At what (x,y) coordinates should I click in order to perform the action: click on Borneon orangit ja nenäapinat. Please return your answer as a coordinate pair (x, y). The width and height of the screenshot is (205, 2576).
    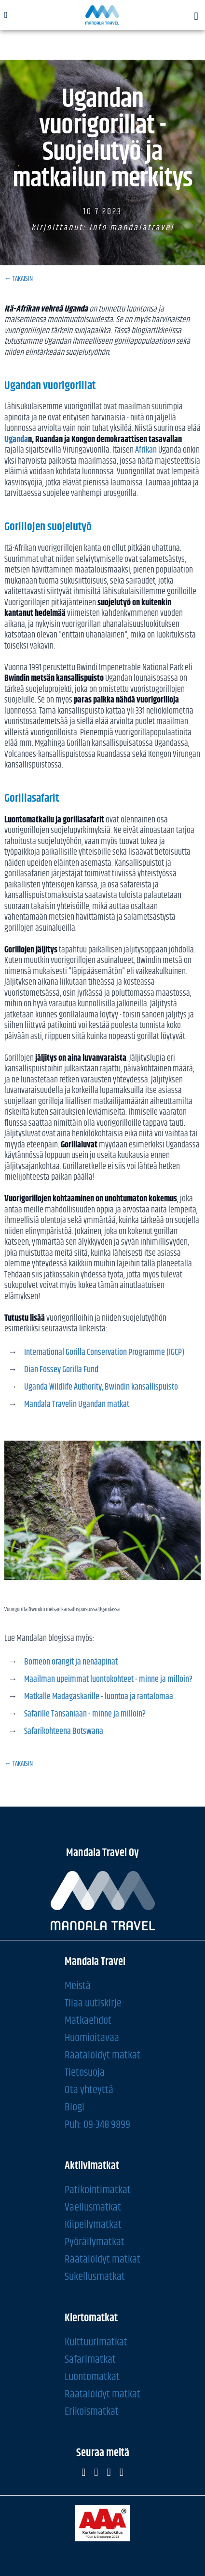
    Looking at the image, I should click on (71, 1662).